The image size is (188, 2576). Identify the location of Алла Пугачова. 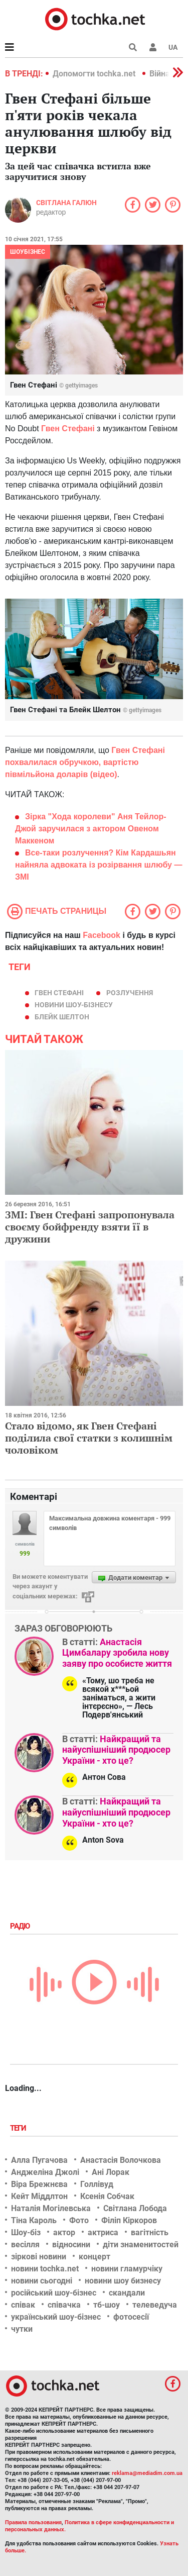
(39, 2160).